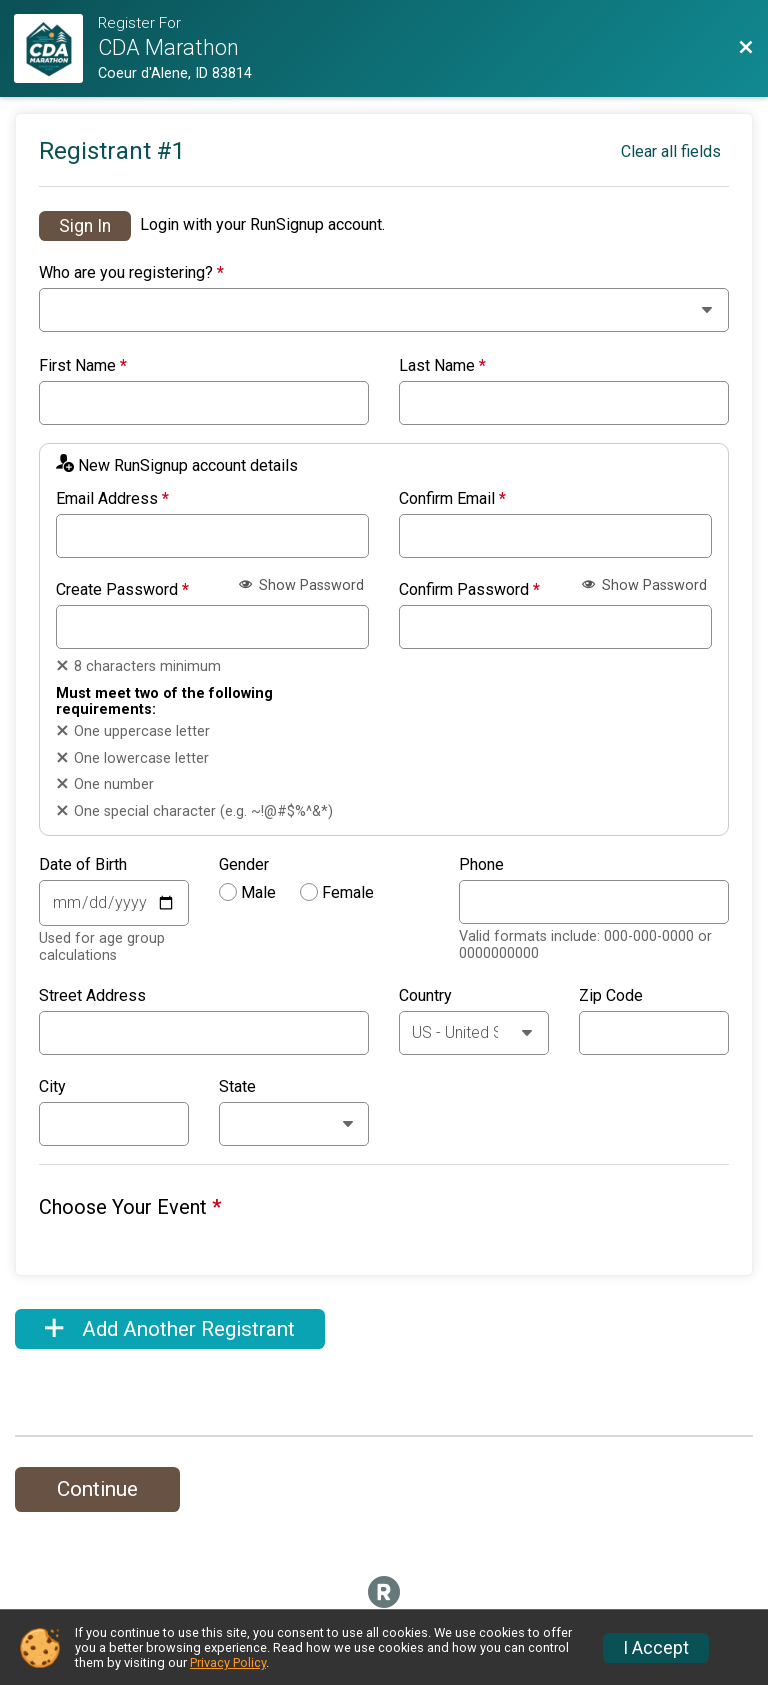 This screenshot has height=1685, width=768. Describe the element at coordinates (112, 499) in the screenshot. I see `Email Address` at that location.